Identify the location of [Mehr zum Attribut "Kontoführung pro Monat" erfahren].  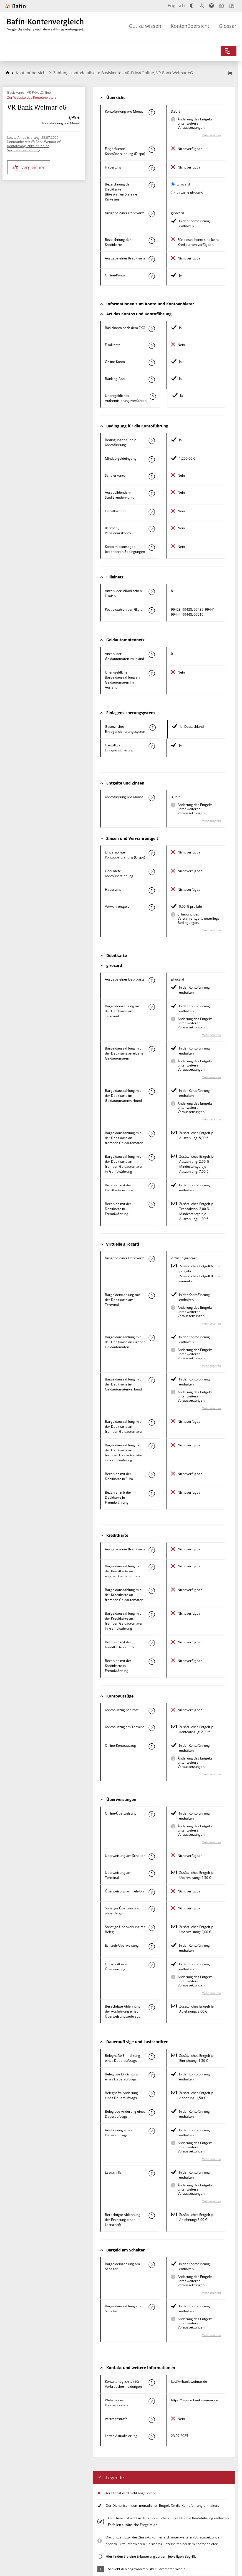
(151, 112).